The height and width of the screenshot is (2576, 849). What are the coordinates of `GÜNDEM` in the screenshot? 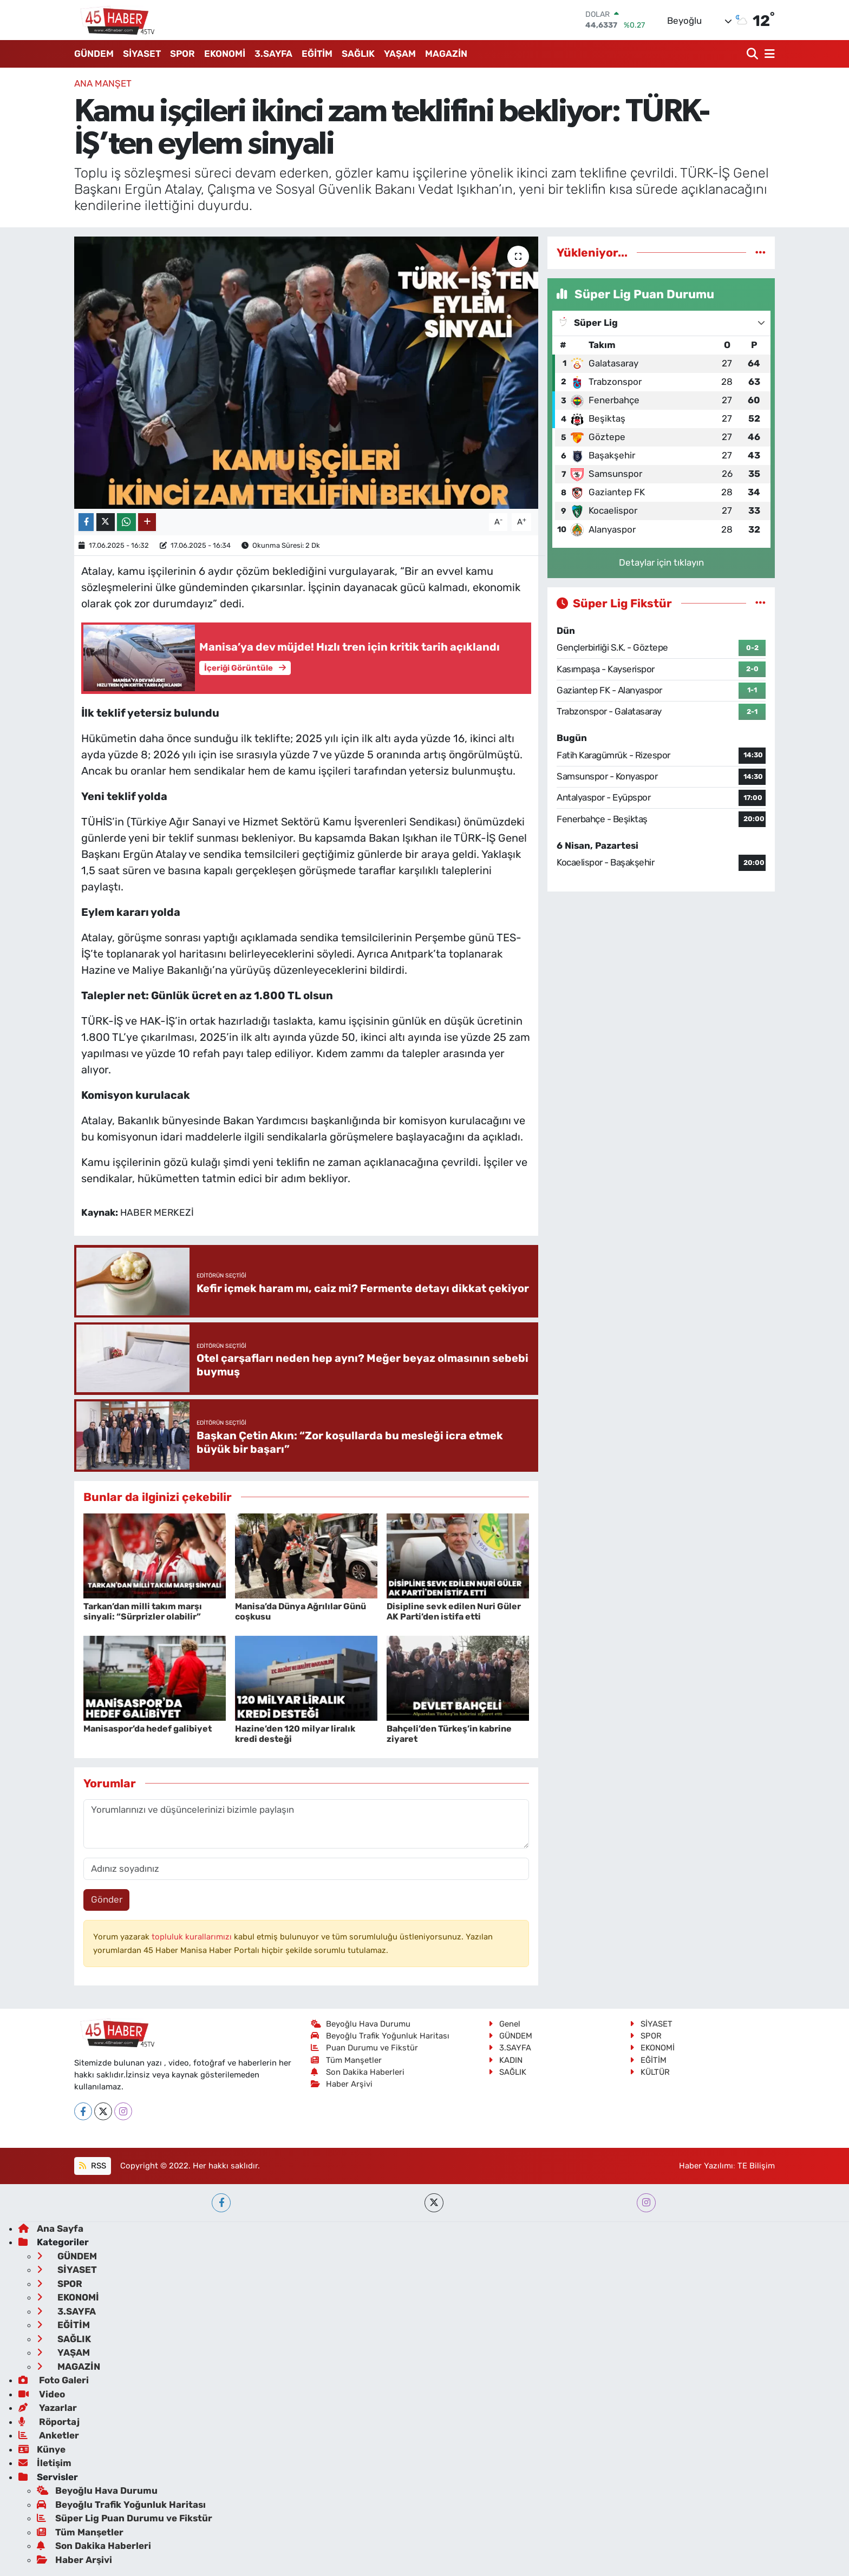 It's located at (94, 53).